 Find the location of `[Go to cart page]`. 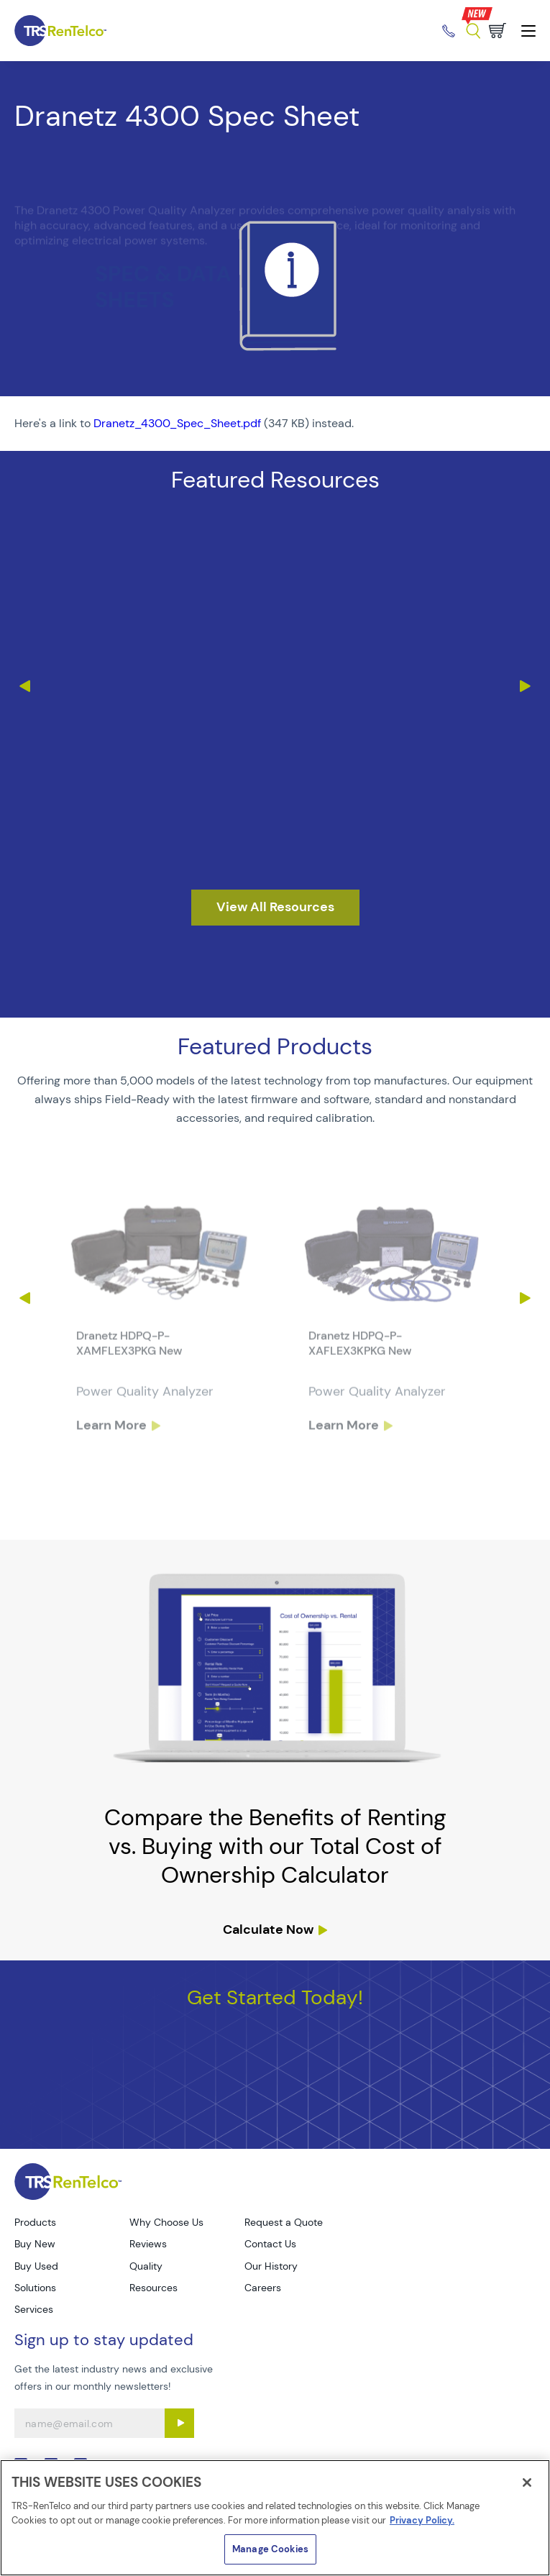

[Go to cart page] is located at coordinates (497, 30).